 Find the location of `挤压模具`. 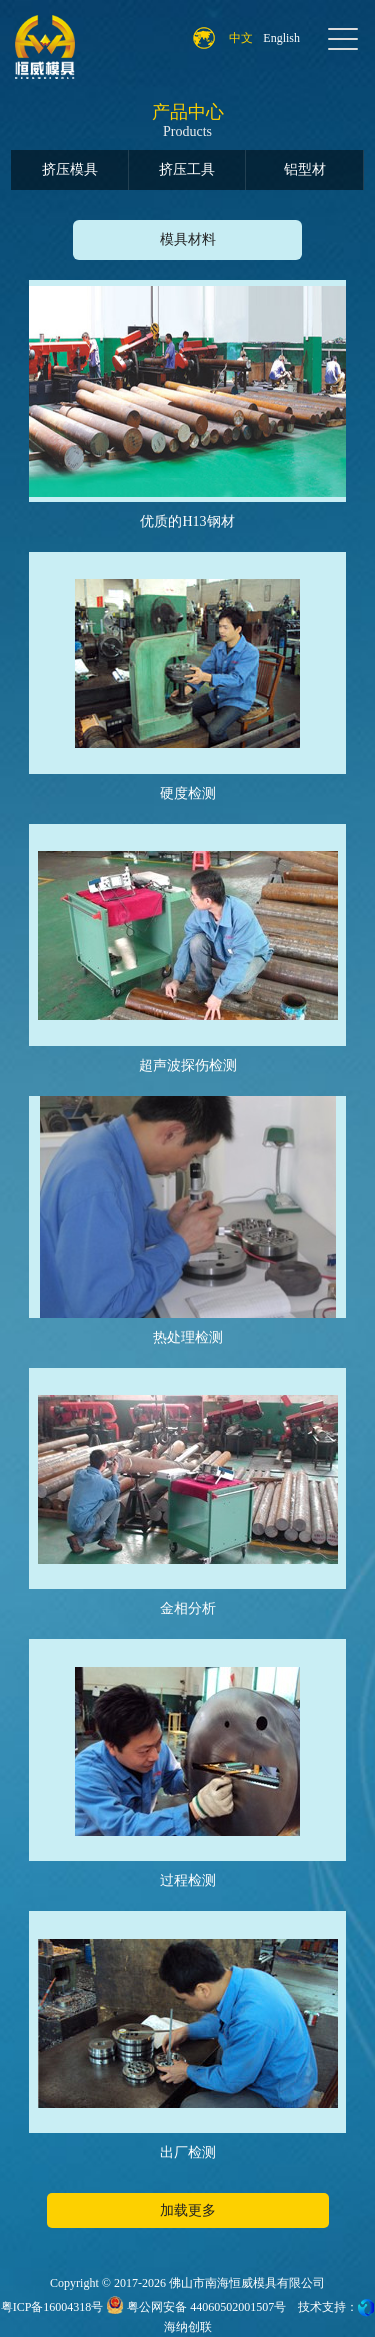

挤压模具 is located at coordinates (70, 169).